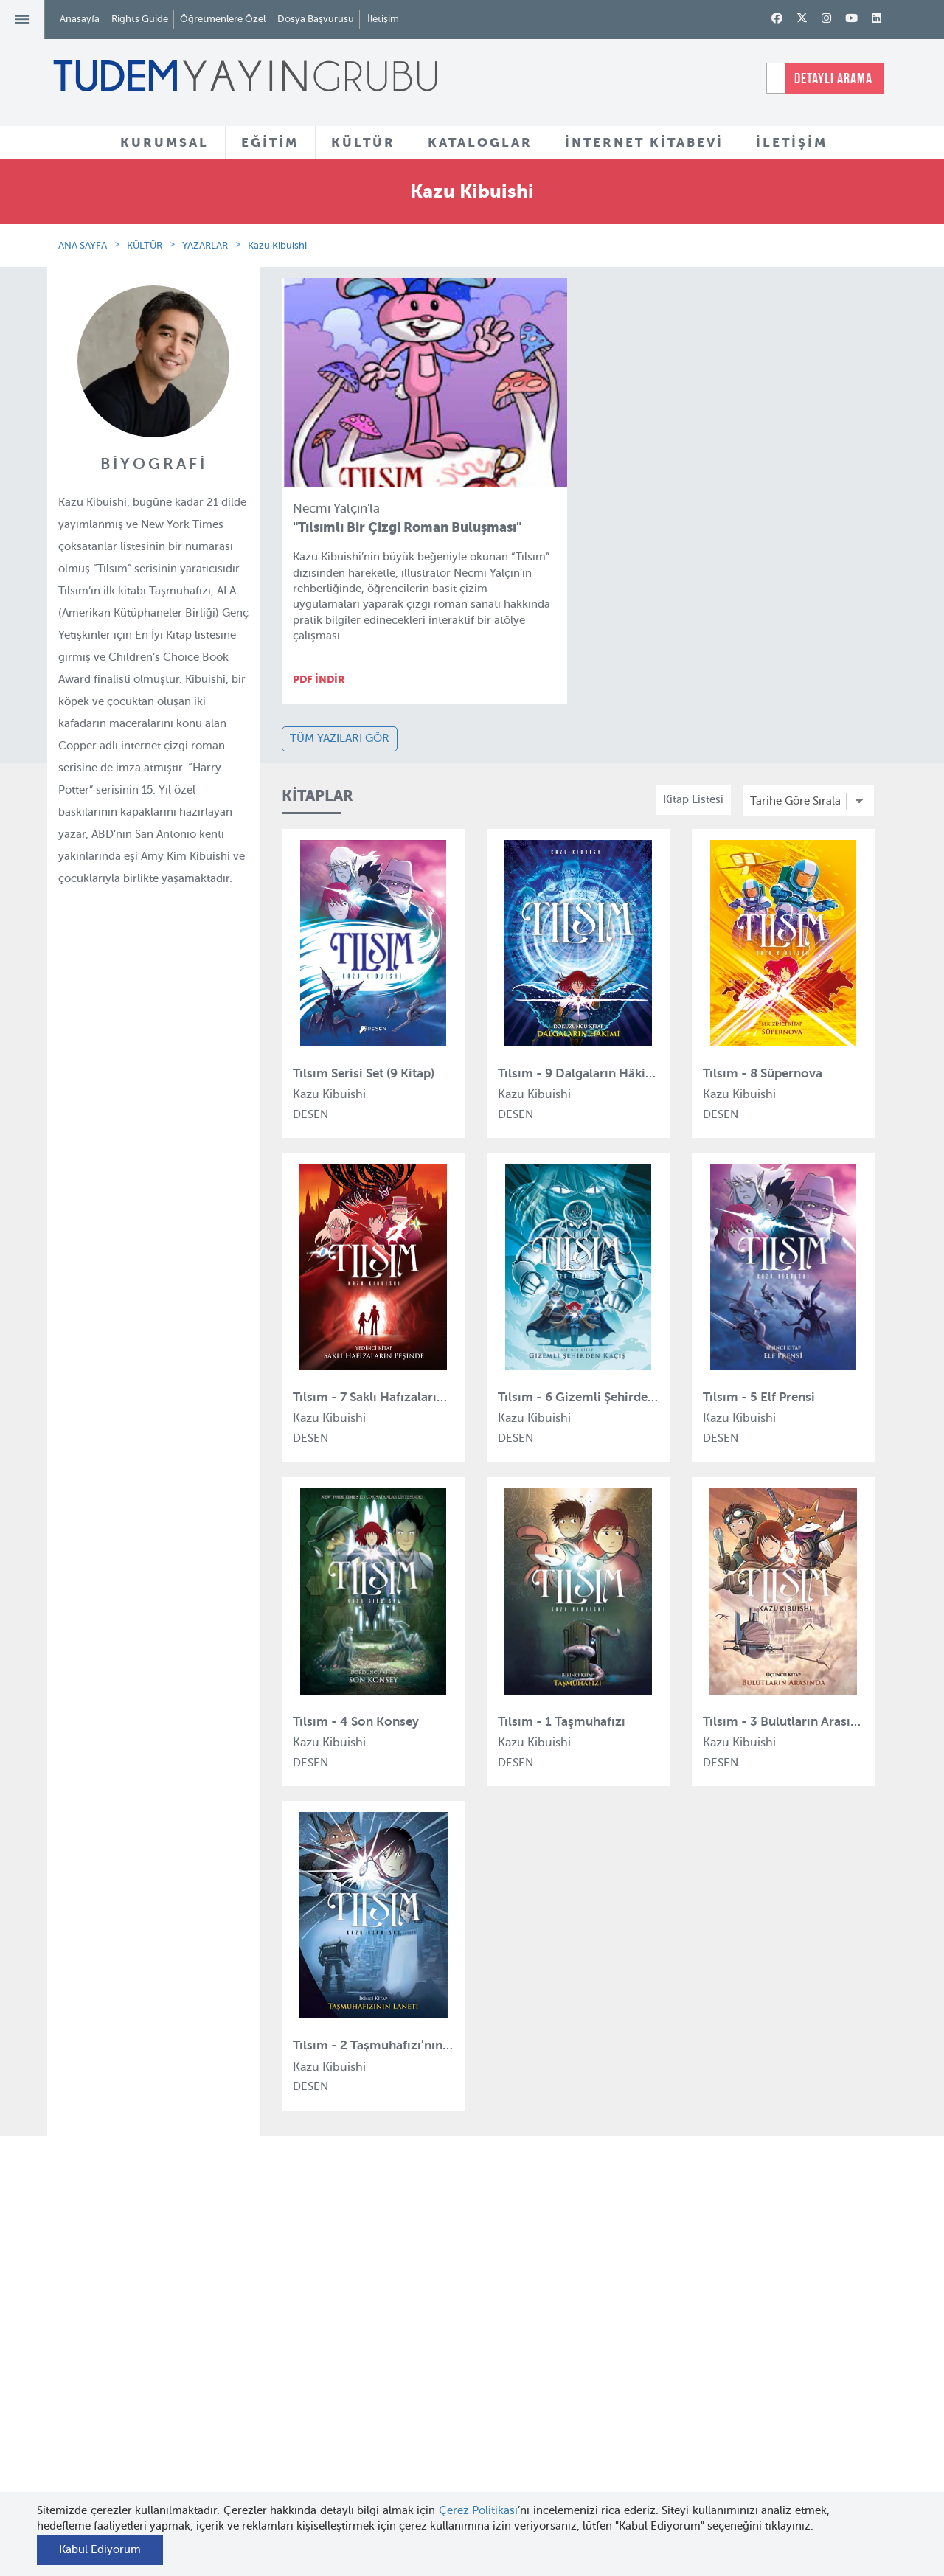 This screenshot has width=944, height=2576. Describe the element at coordinates (339, 738) in the screenshot. I see `TÜM YAZILARI GÖR` at that location.